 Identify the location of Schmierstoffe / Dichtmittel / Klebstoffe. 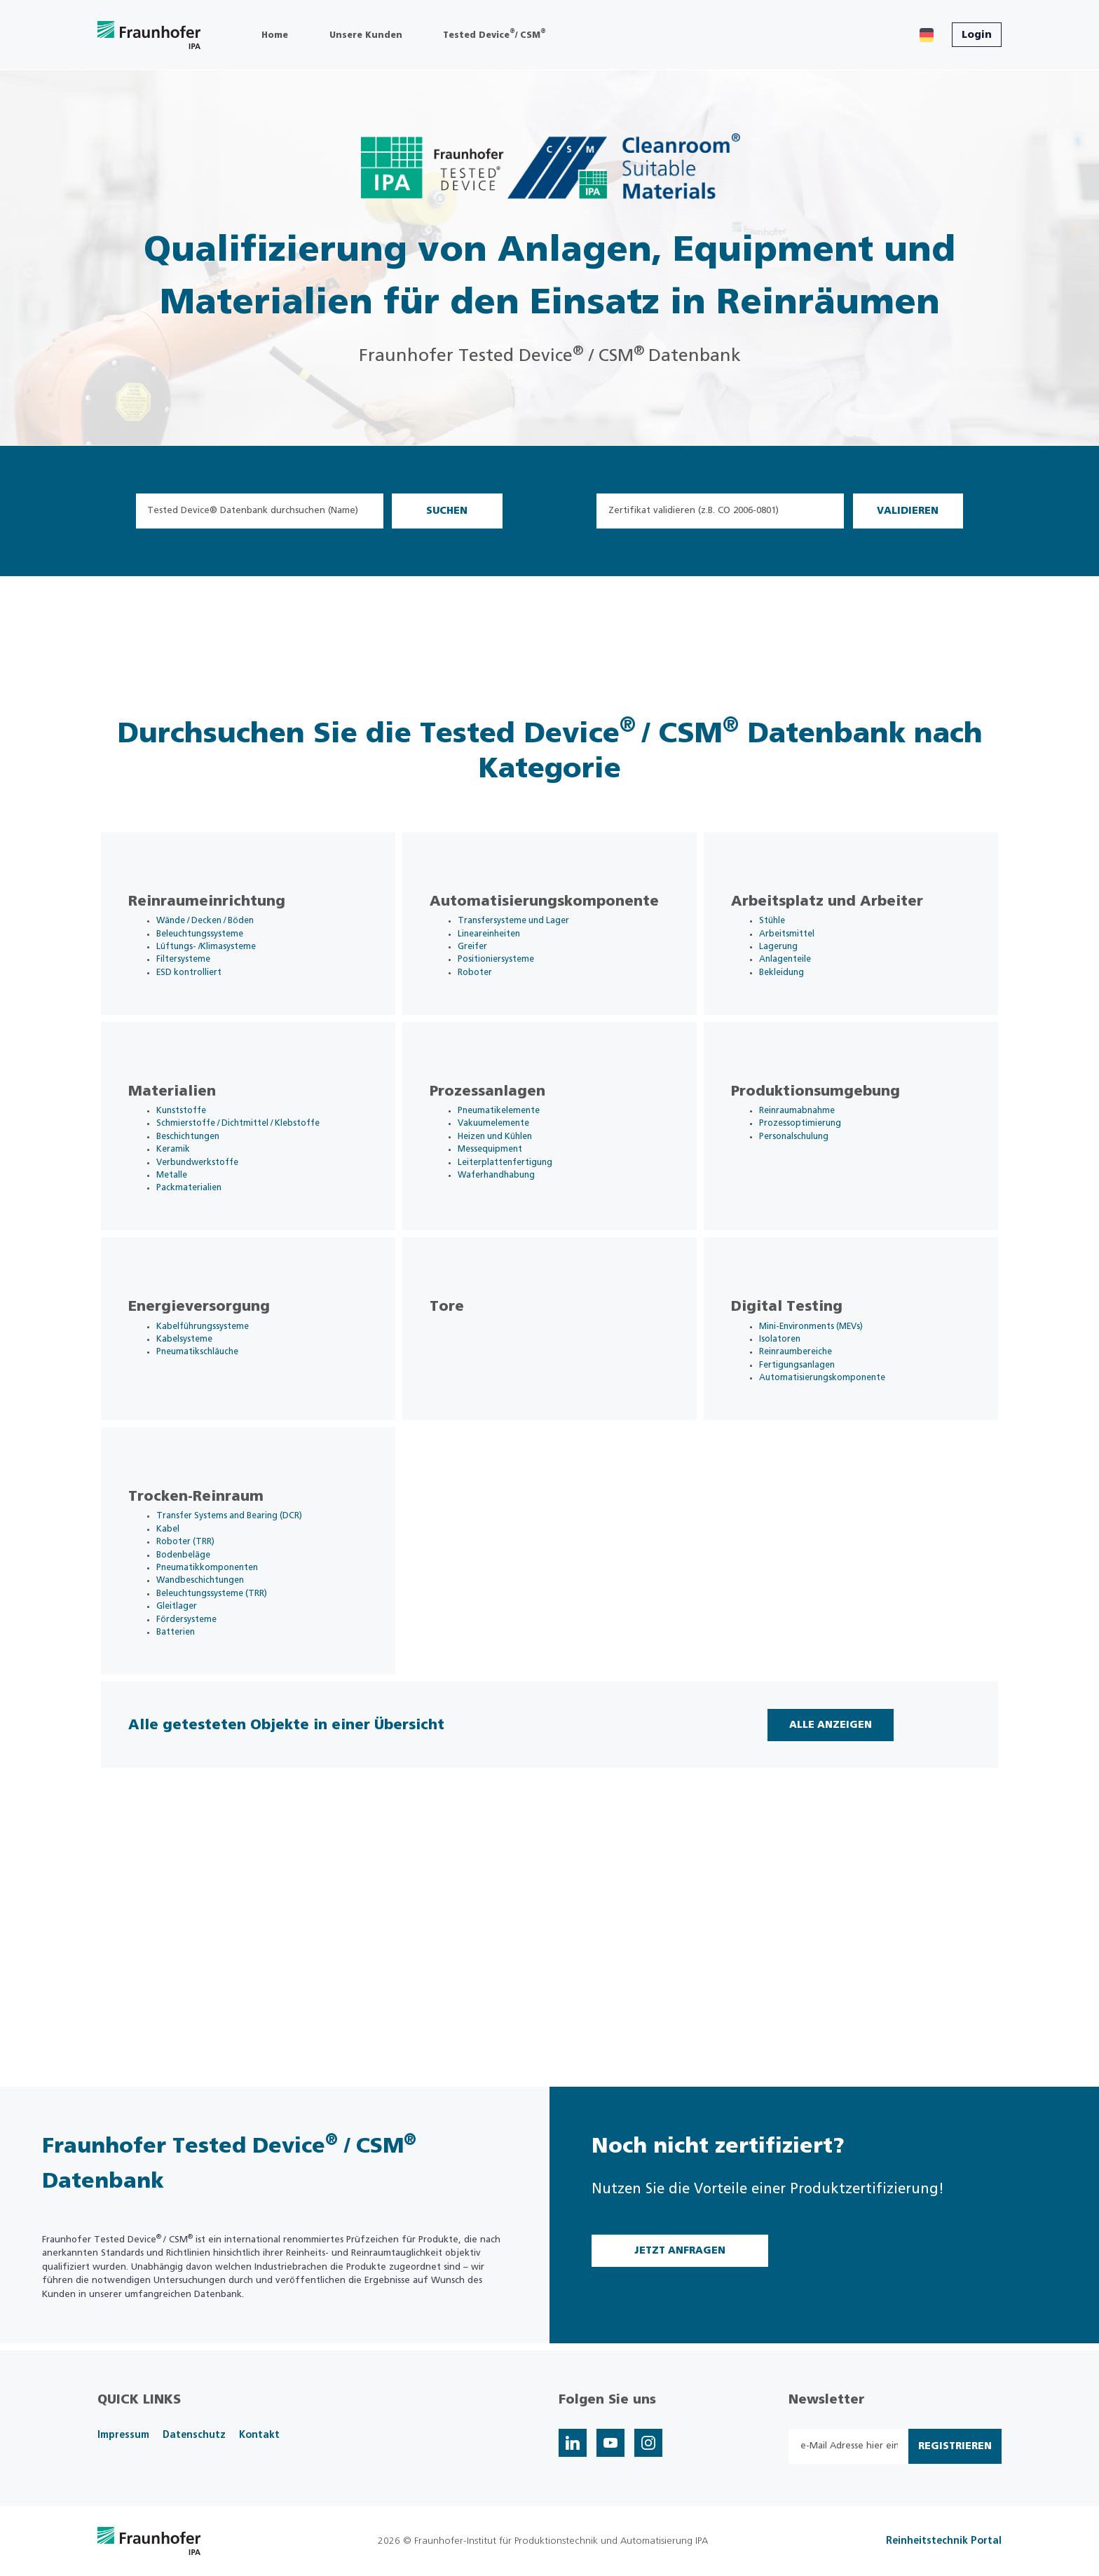
(258, 1175).